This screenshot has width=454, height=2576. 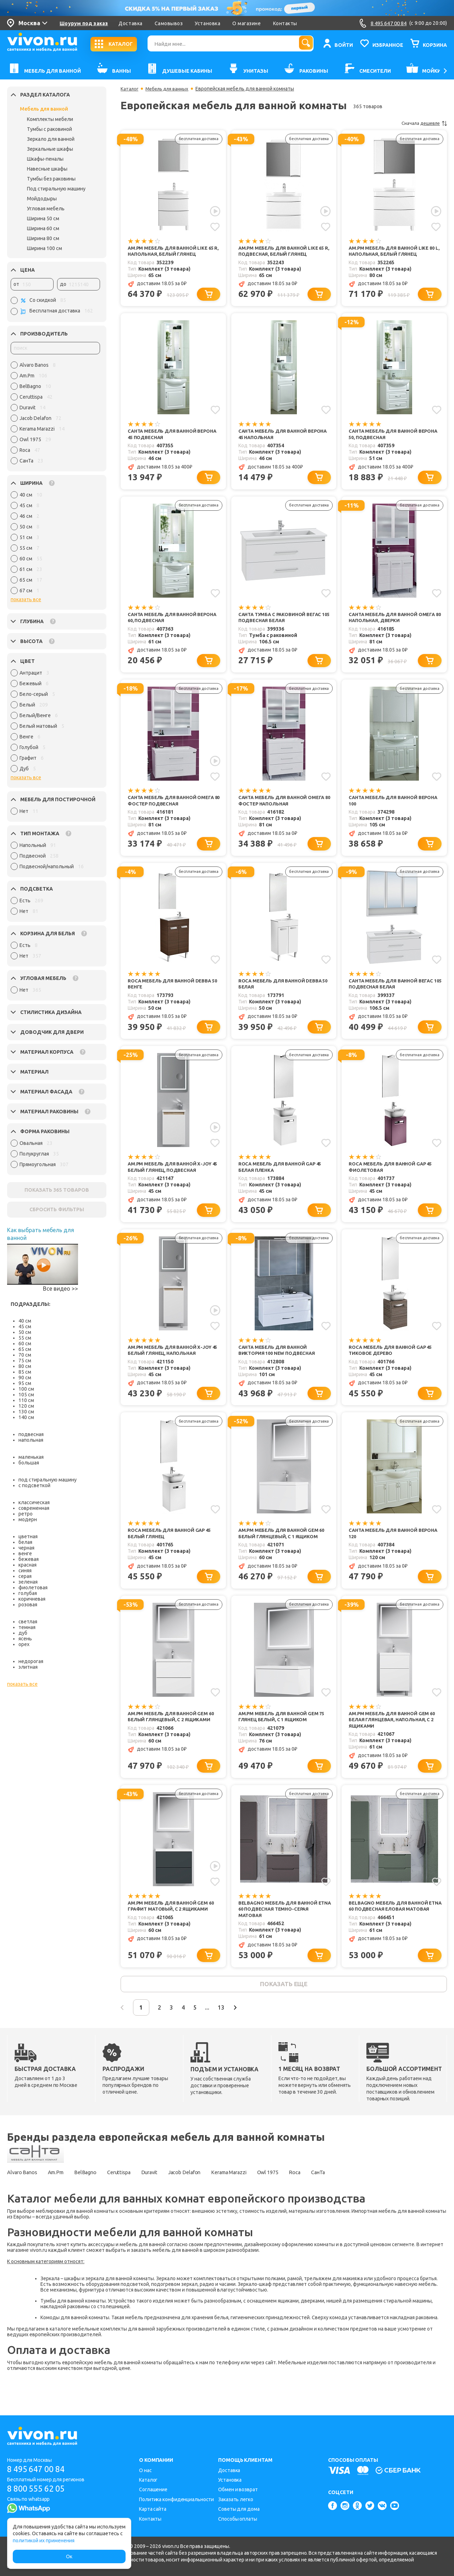 What do you see at coordinates (49, 129) in the screenshot?
I see `Тумбы с раковиной` at bounding box center [49, 129].